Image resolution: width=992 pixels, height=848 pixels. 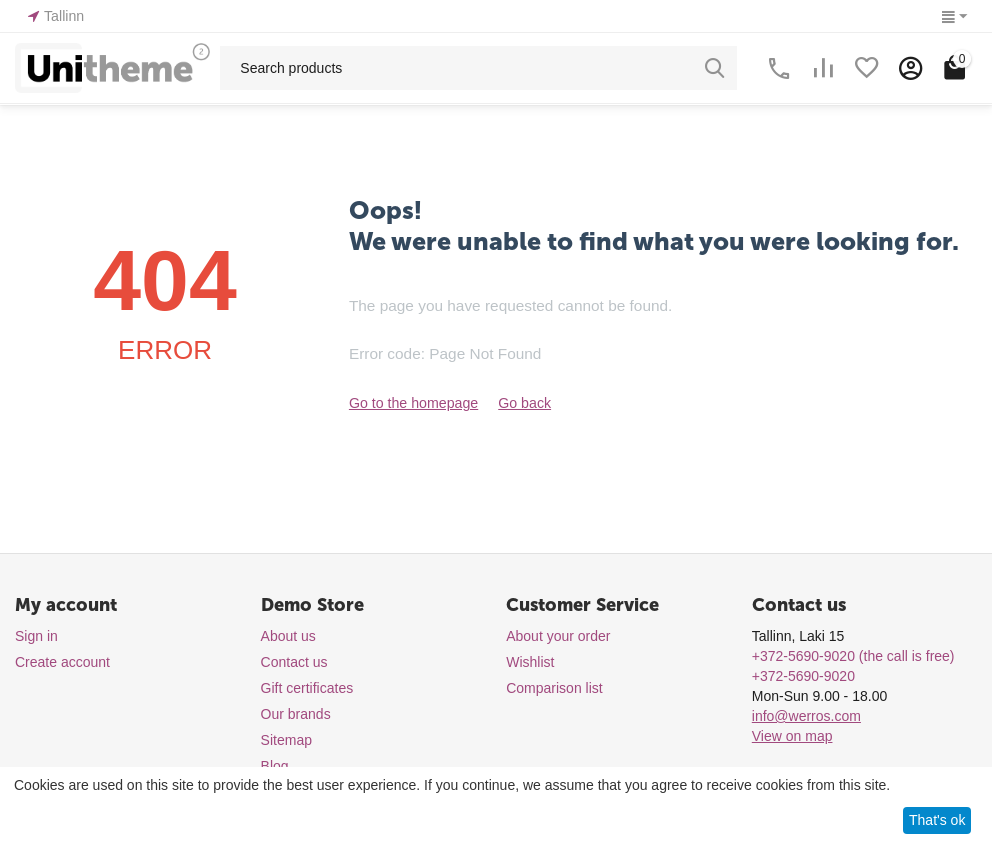 I want to click on (the call is free), so click(x=853, y=656).